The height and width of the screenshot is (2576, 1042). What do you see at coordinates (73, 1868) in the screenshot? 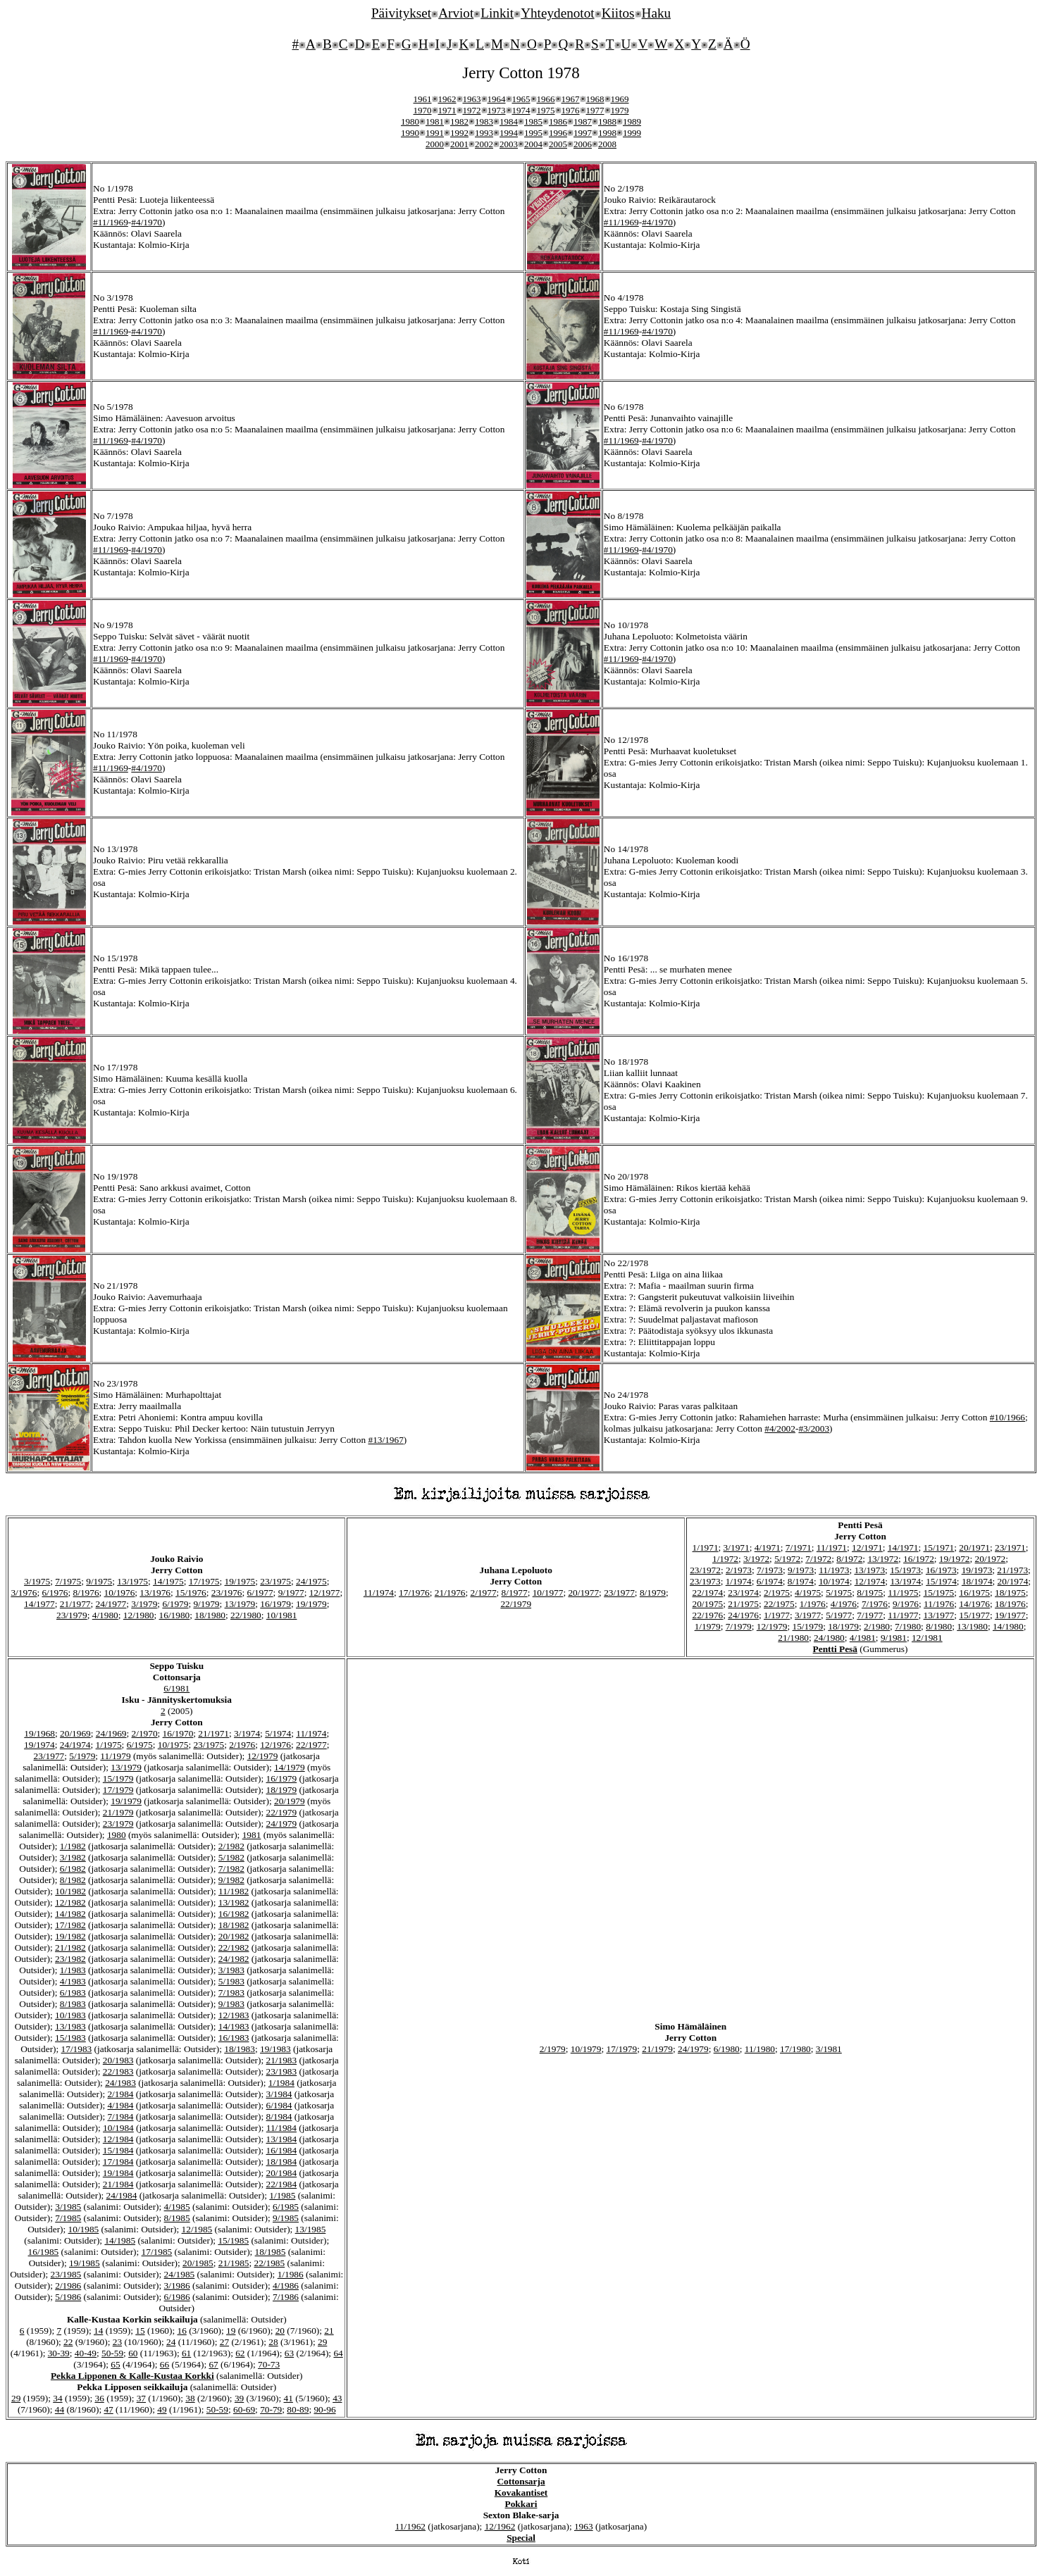
I see `6/1982` at bounding box center [73, 1868].